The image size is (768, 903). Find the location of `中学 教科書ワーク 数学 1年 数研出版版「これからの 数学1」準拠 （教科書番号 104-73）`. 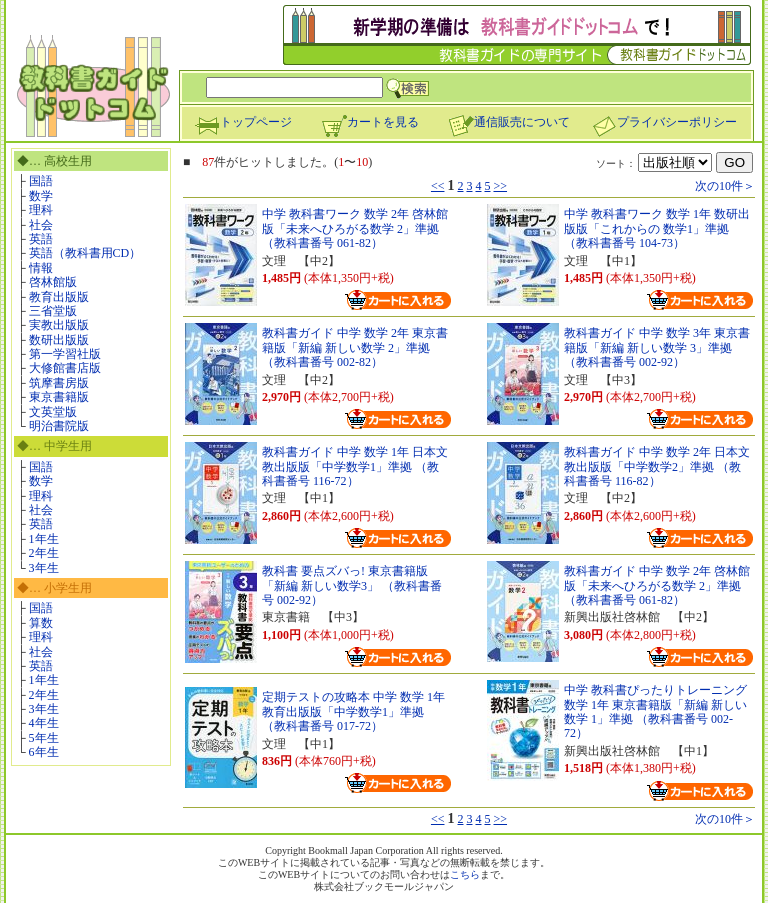

中学 教科書ワーク 数学 1年 数研出版版「これからの 数学1」準拠 （教科書番号 104-73） is located at coordinates (657, 228).